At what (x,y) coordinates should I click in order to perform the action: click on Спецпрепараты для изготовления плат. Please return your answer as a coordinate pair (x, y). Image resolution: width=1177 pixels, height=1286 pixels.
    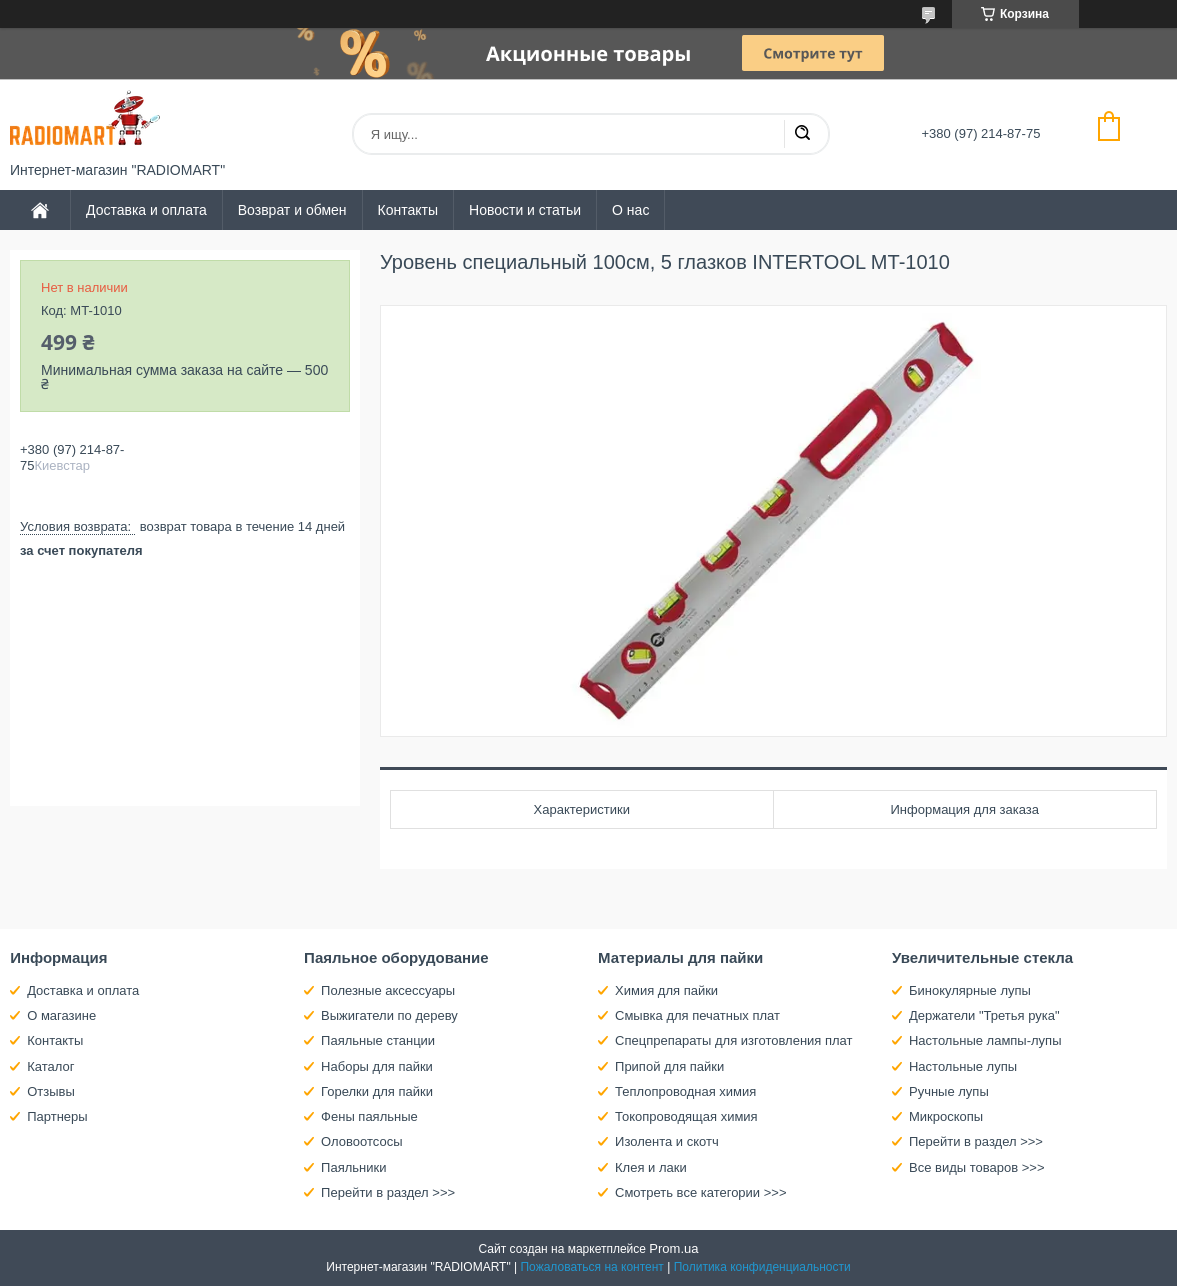
    Looking at the image, I should click on (733, 1040).